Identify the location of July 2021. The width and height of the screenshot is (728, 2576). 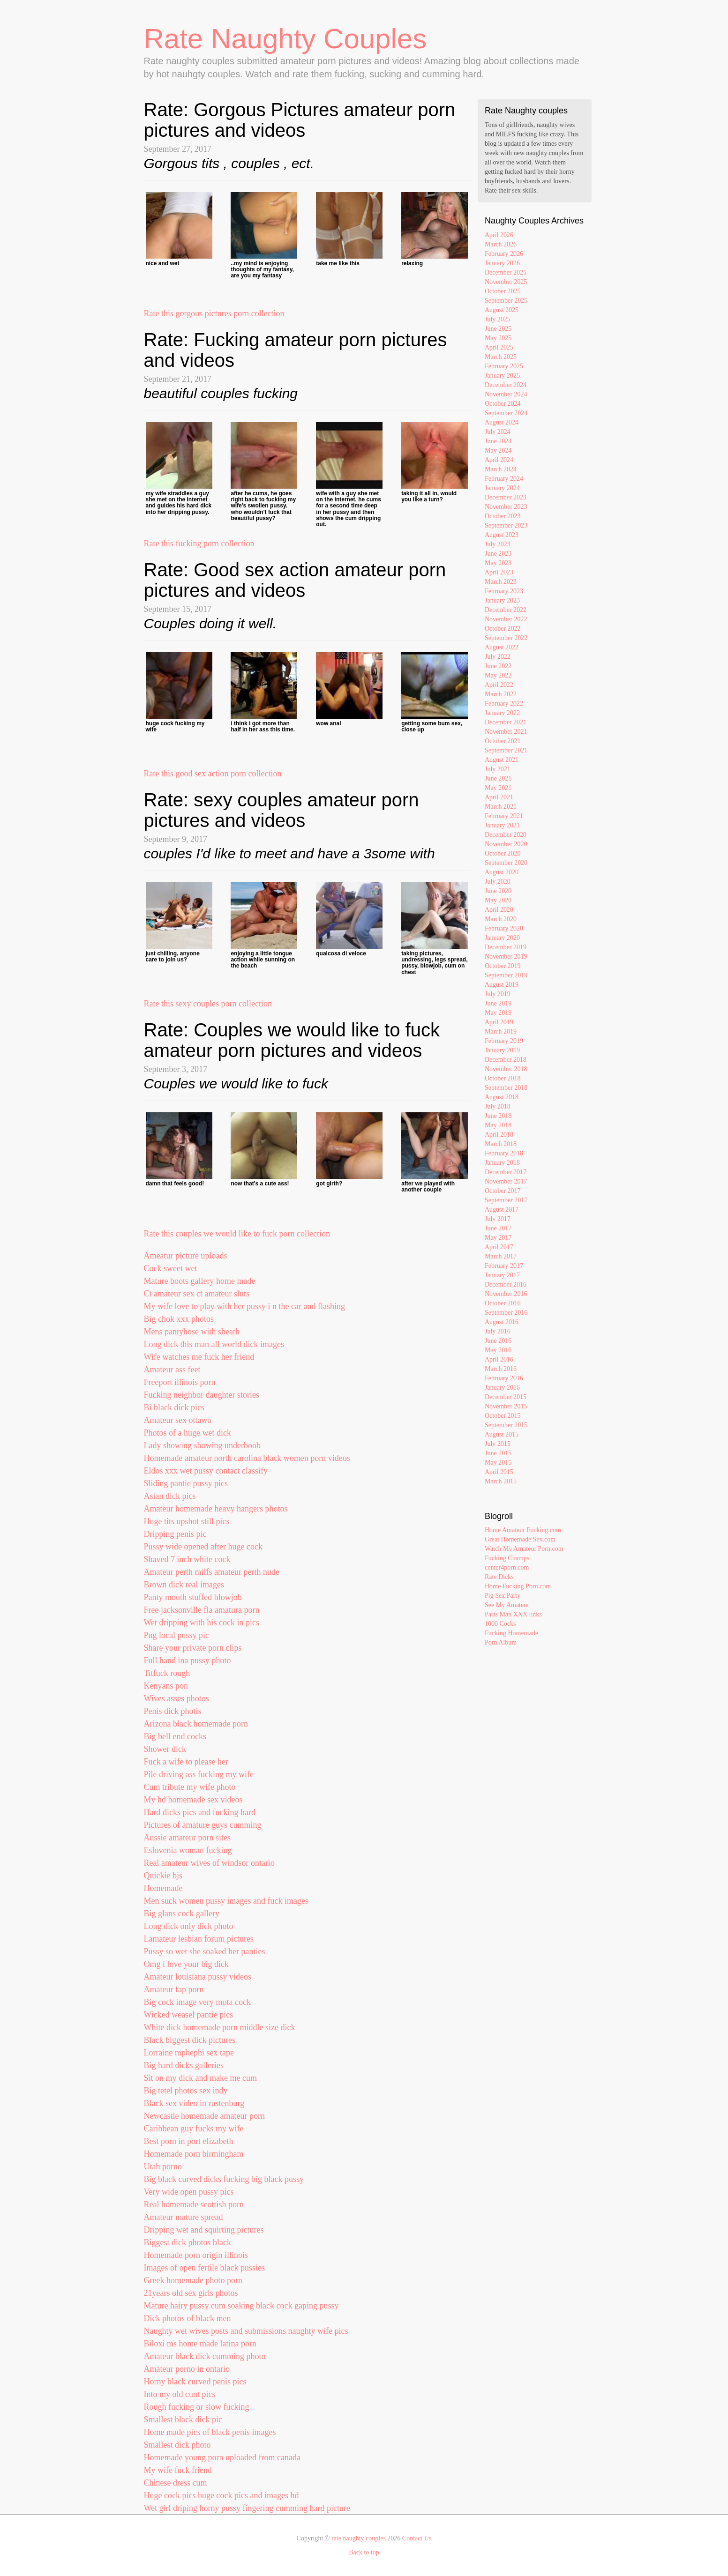
(497, 769).